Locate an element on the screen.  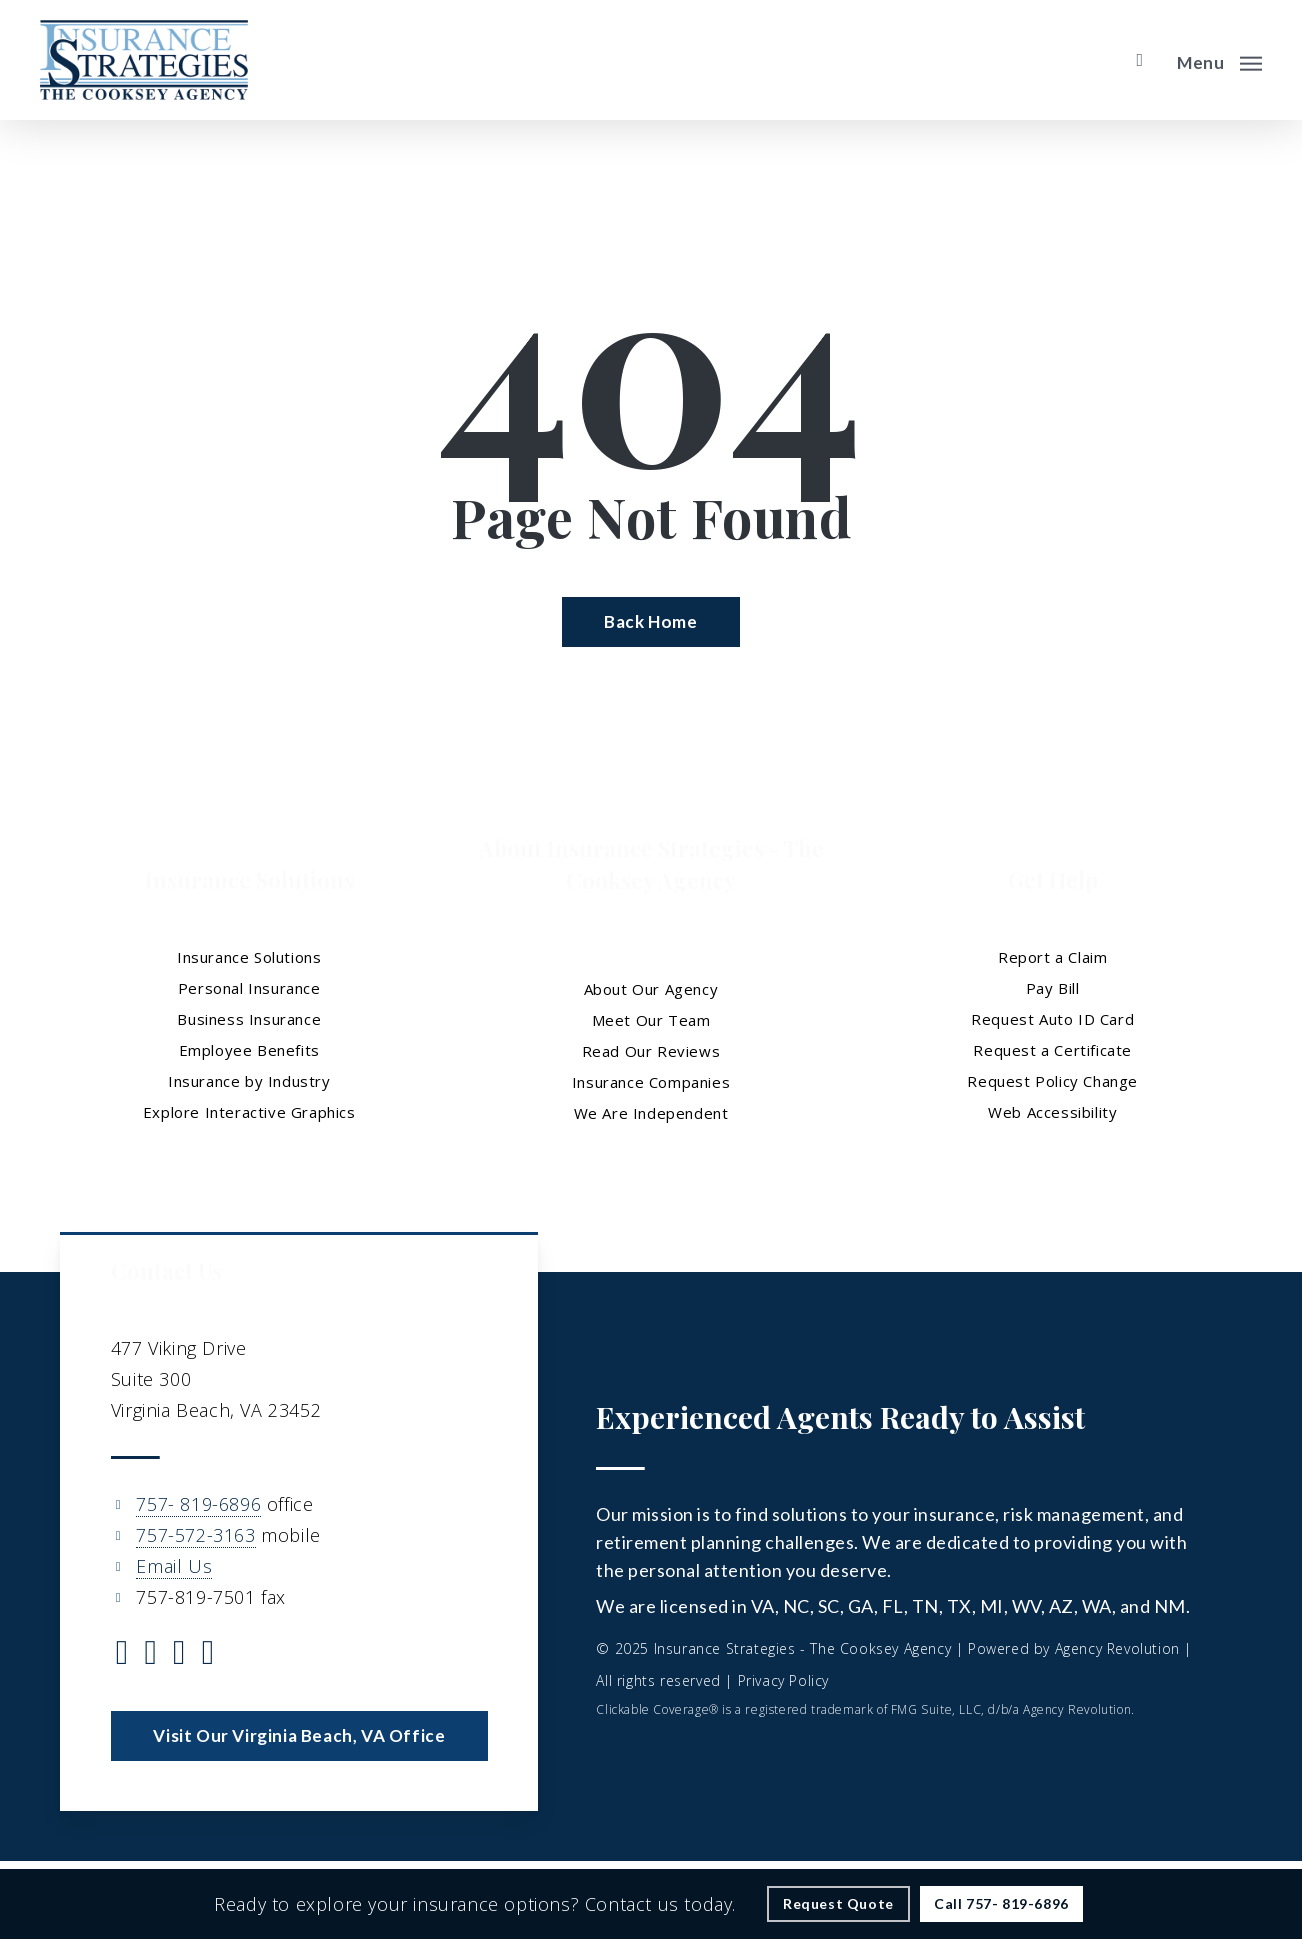
Insurance Companies [Insurance Companies - Visit page Insurance Companies] is located at coordinates (651, 1082).